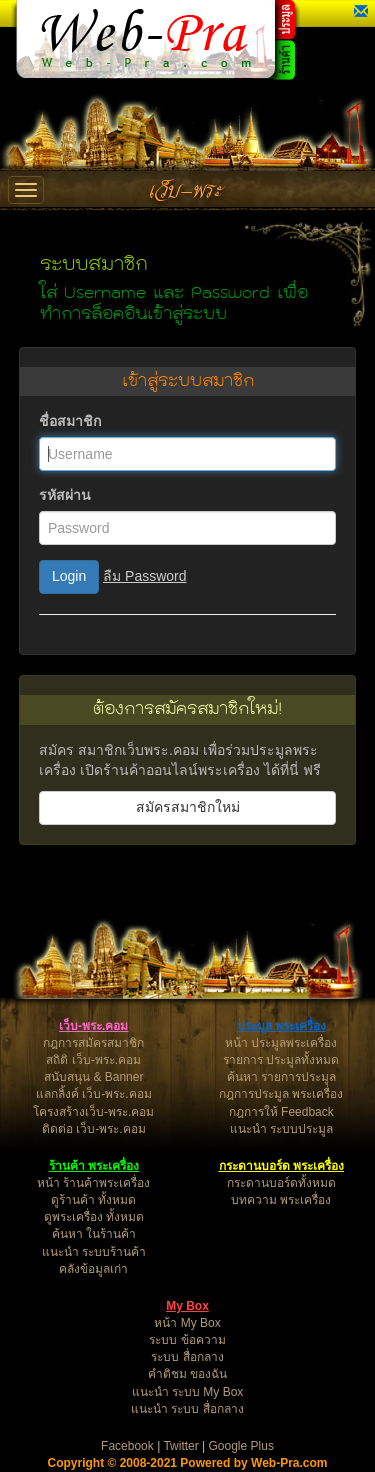 The height and width of the screenshot is (1472, 375). Describe the element at coordinates (281, 1166) in the screenshot. I see `กระดานบอร์ด พระเครื่อง` at that location.